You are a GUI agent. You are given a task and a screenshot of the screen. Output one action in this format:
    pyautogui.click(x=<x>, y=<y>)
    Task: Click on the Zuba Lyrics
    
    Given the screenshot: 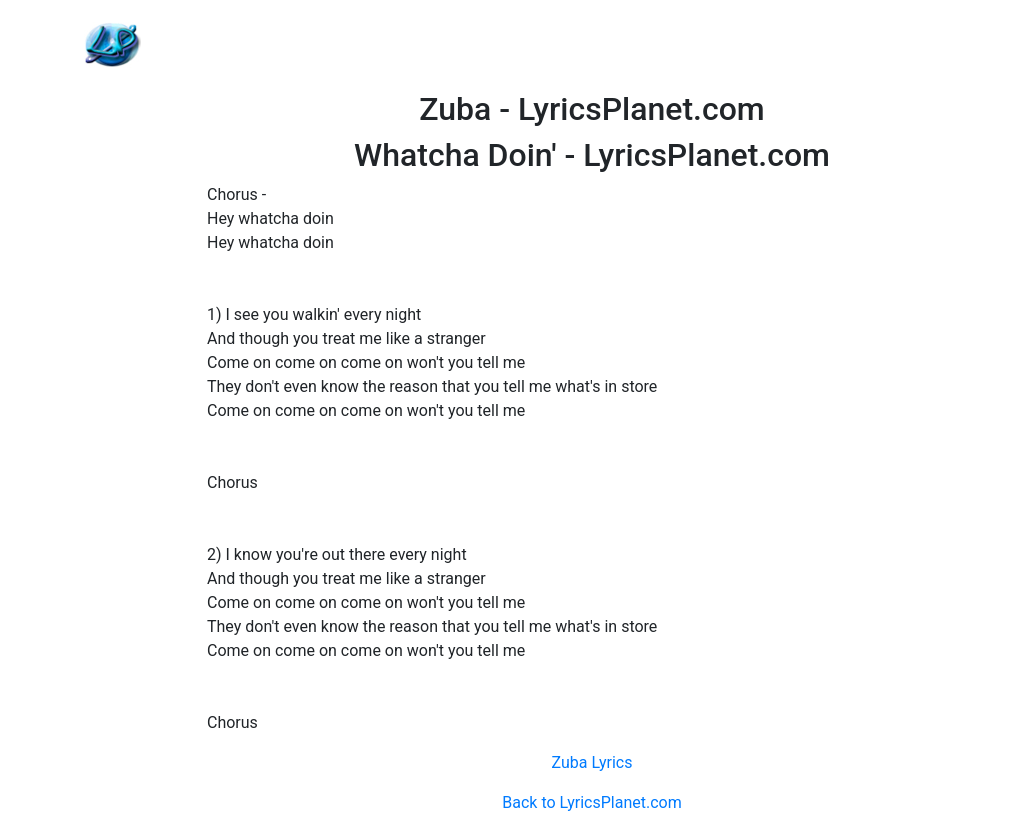 What is the action you would take?
    pyautogui.click(x=591, y=762)
    